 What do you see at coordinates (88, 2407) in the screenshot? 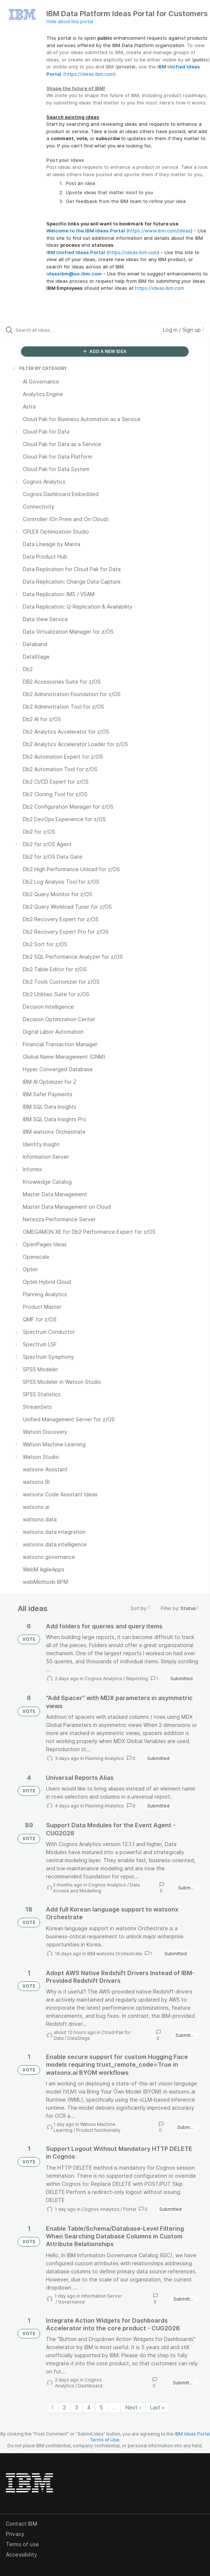
I see `4 [Page 4]` at bounding box center [88, 2407].